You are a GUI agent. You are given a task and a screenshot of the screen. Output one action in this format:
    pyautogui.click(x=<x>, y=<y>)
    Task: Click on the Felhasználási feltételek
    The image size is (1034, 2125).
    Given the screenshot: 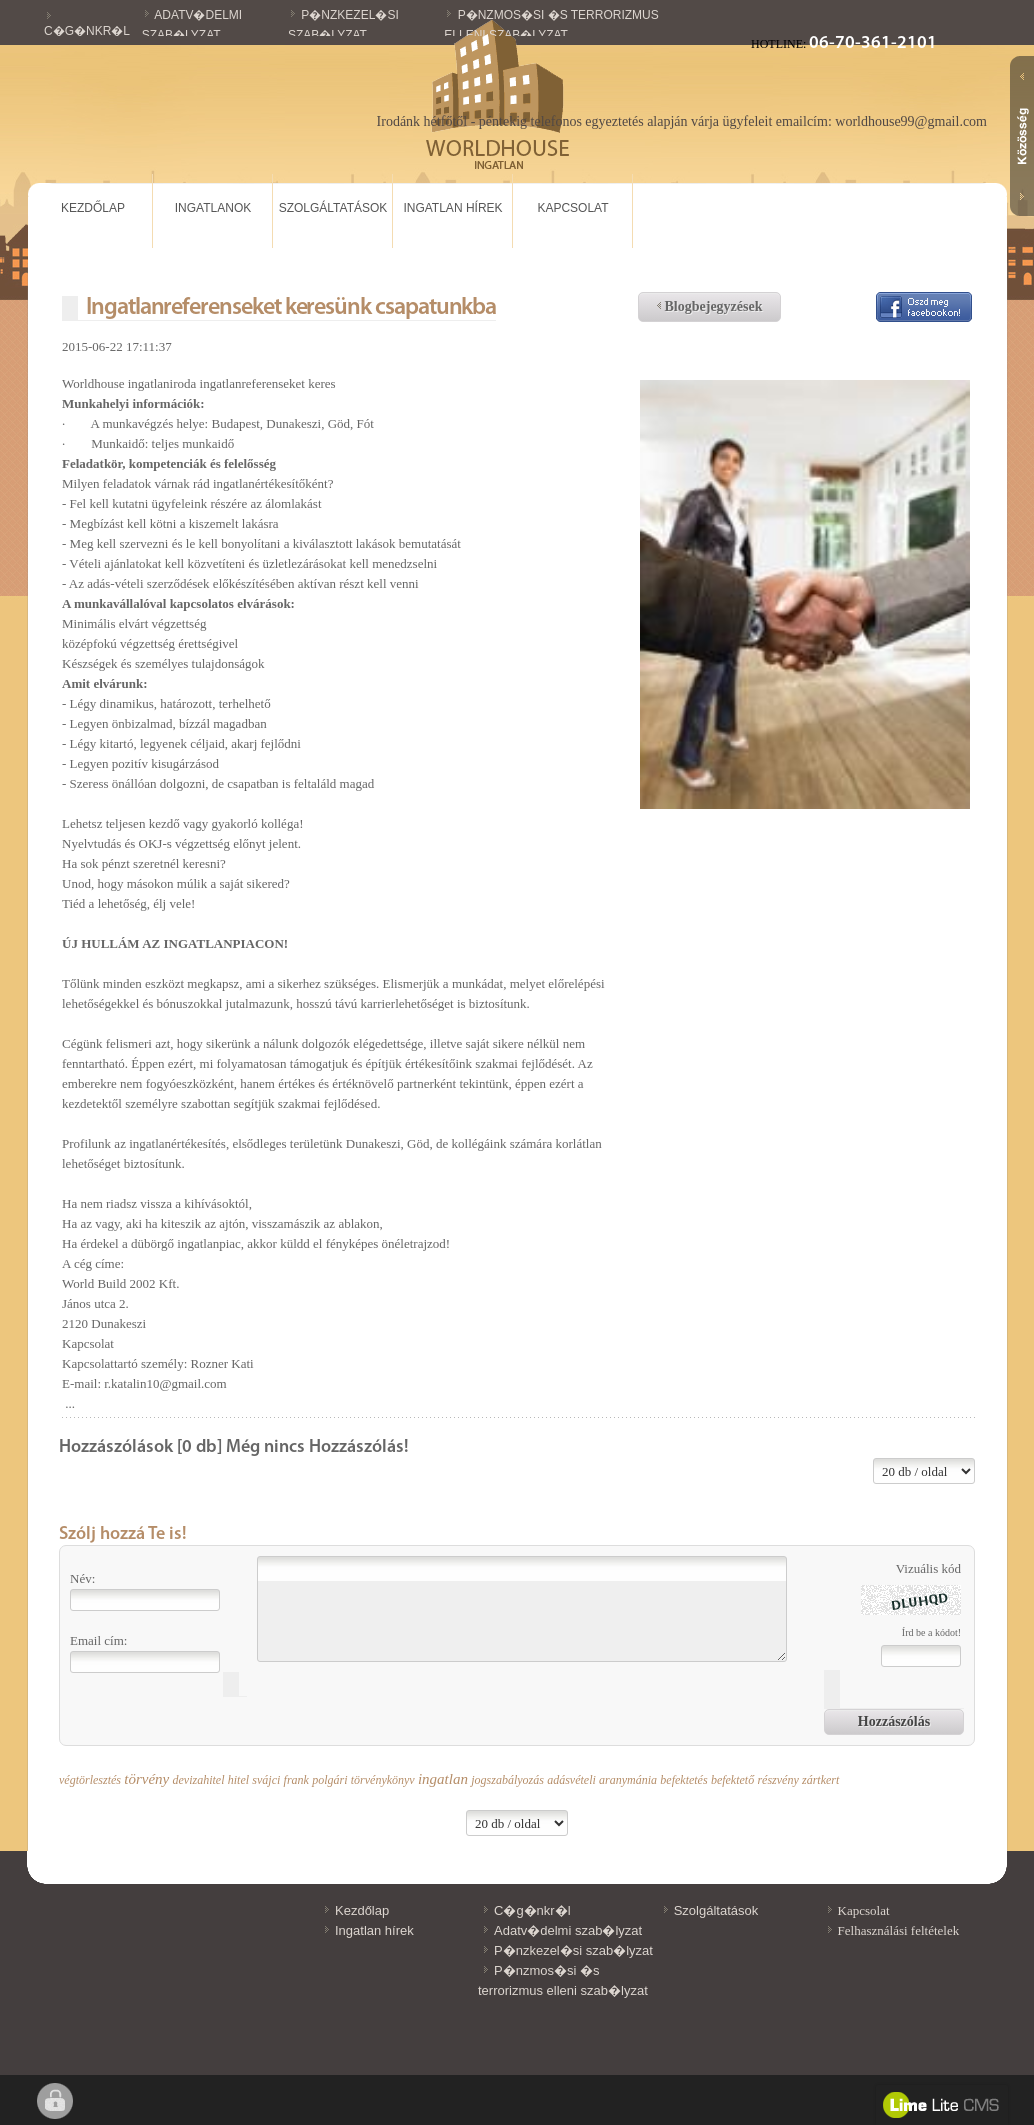 What is the action you would take?
    pyautogui.click(x=899, y=1930)
    